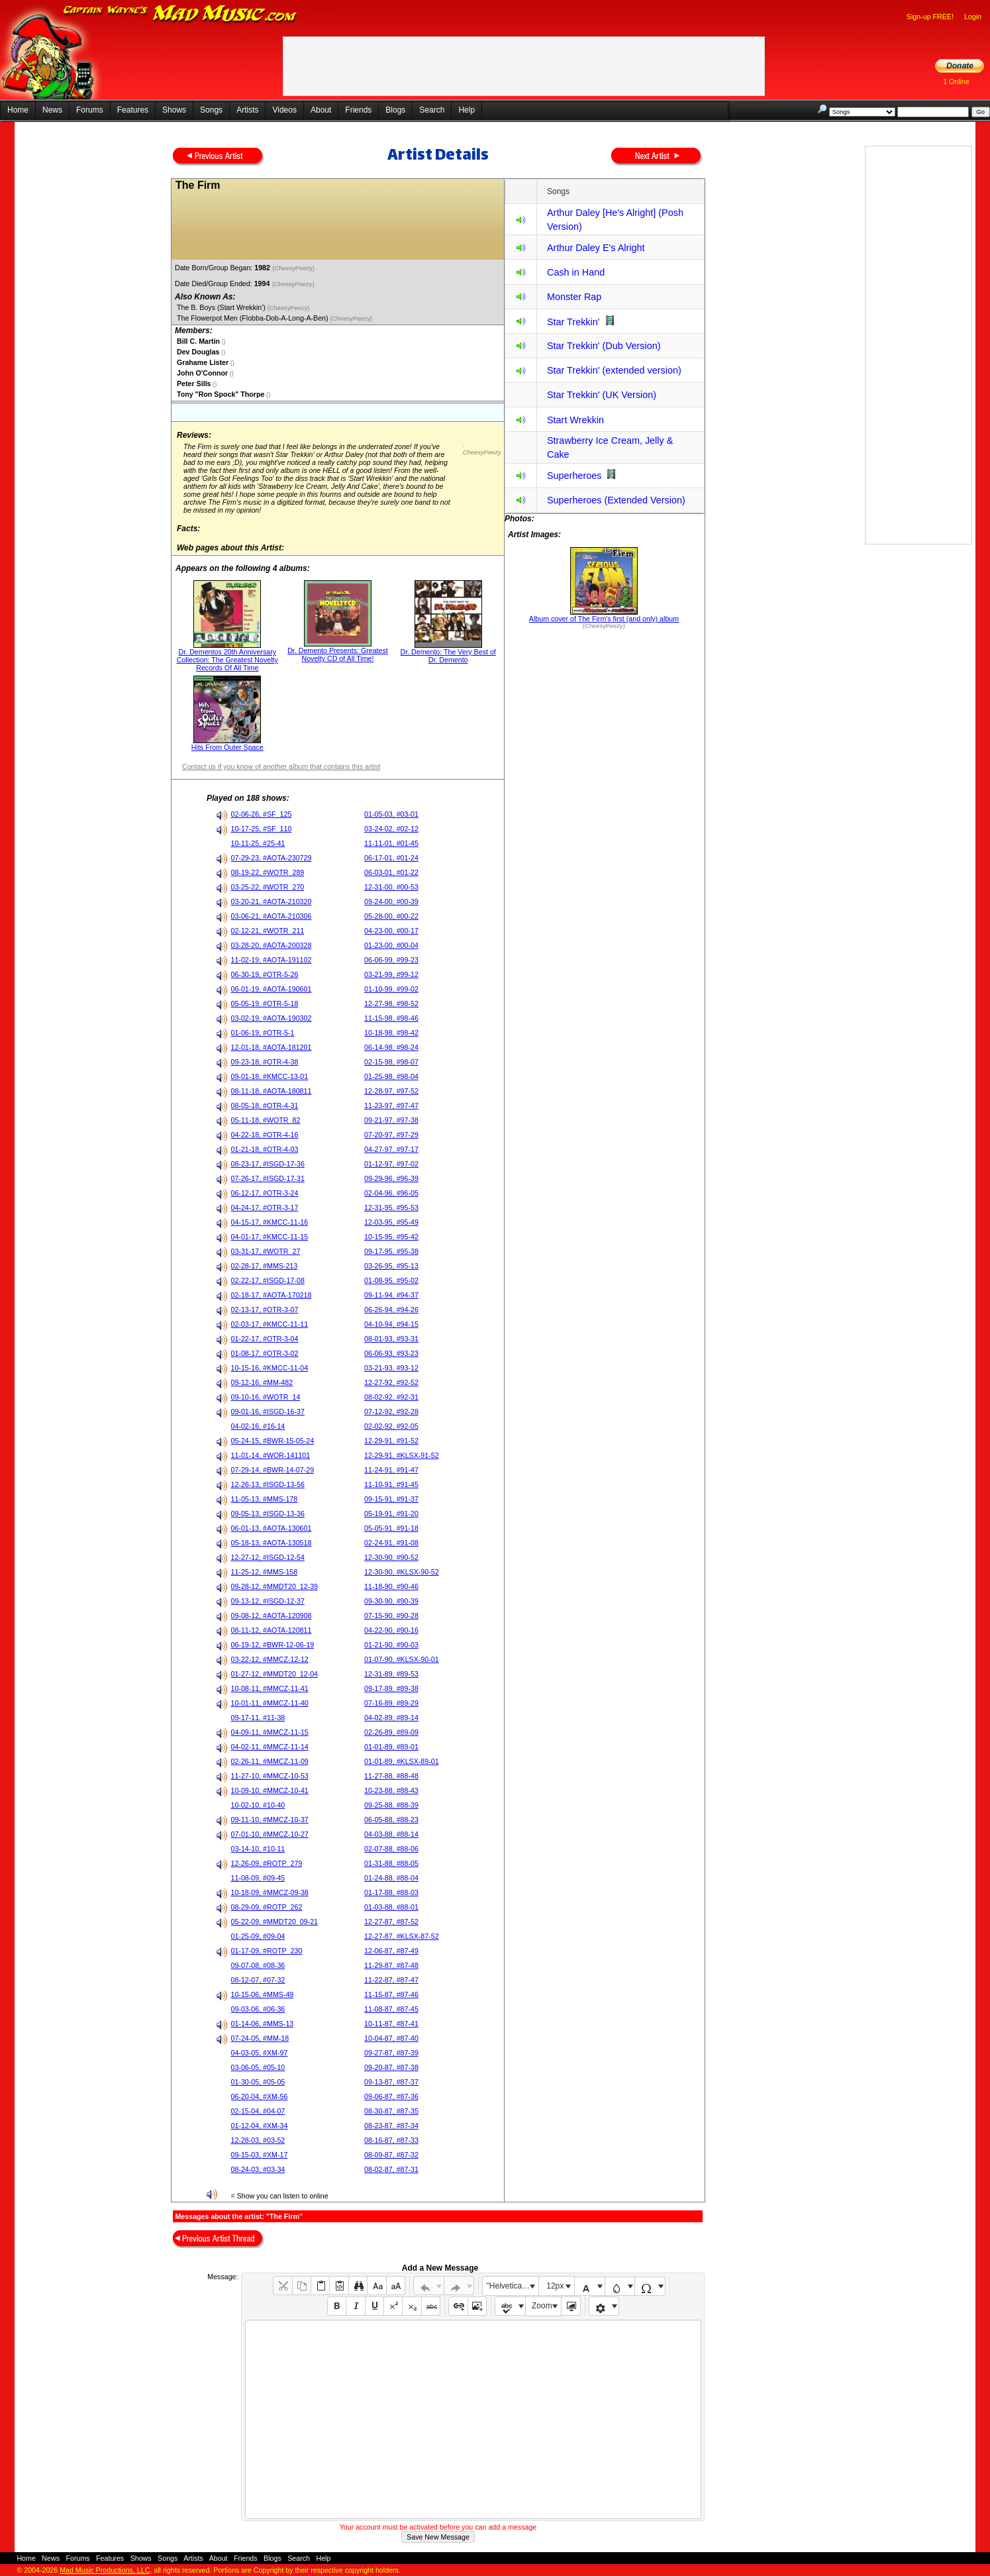  What do you see at coordinates (265, 1310) in the screenshot?
I see `02-13-17, #OTR-3-07` at bounding box center [265, 1310].